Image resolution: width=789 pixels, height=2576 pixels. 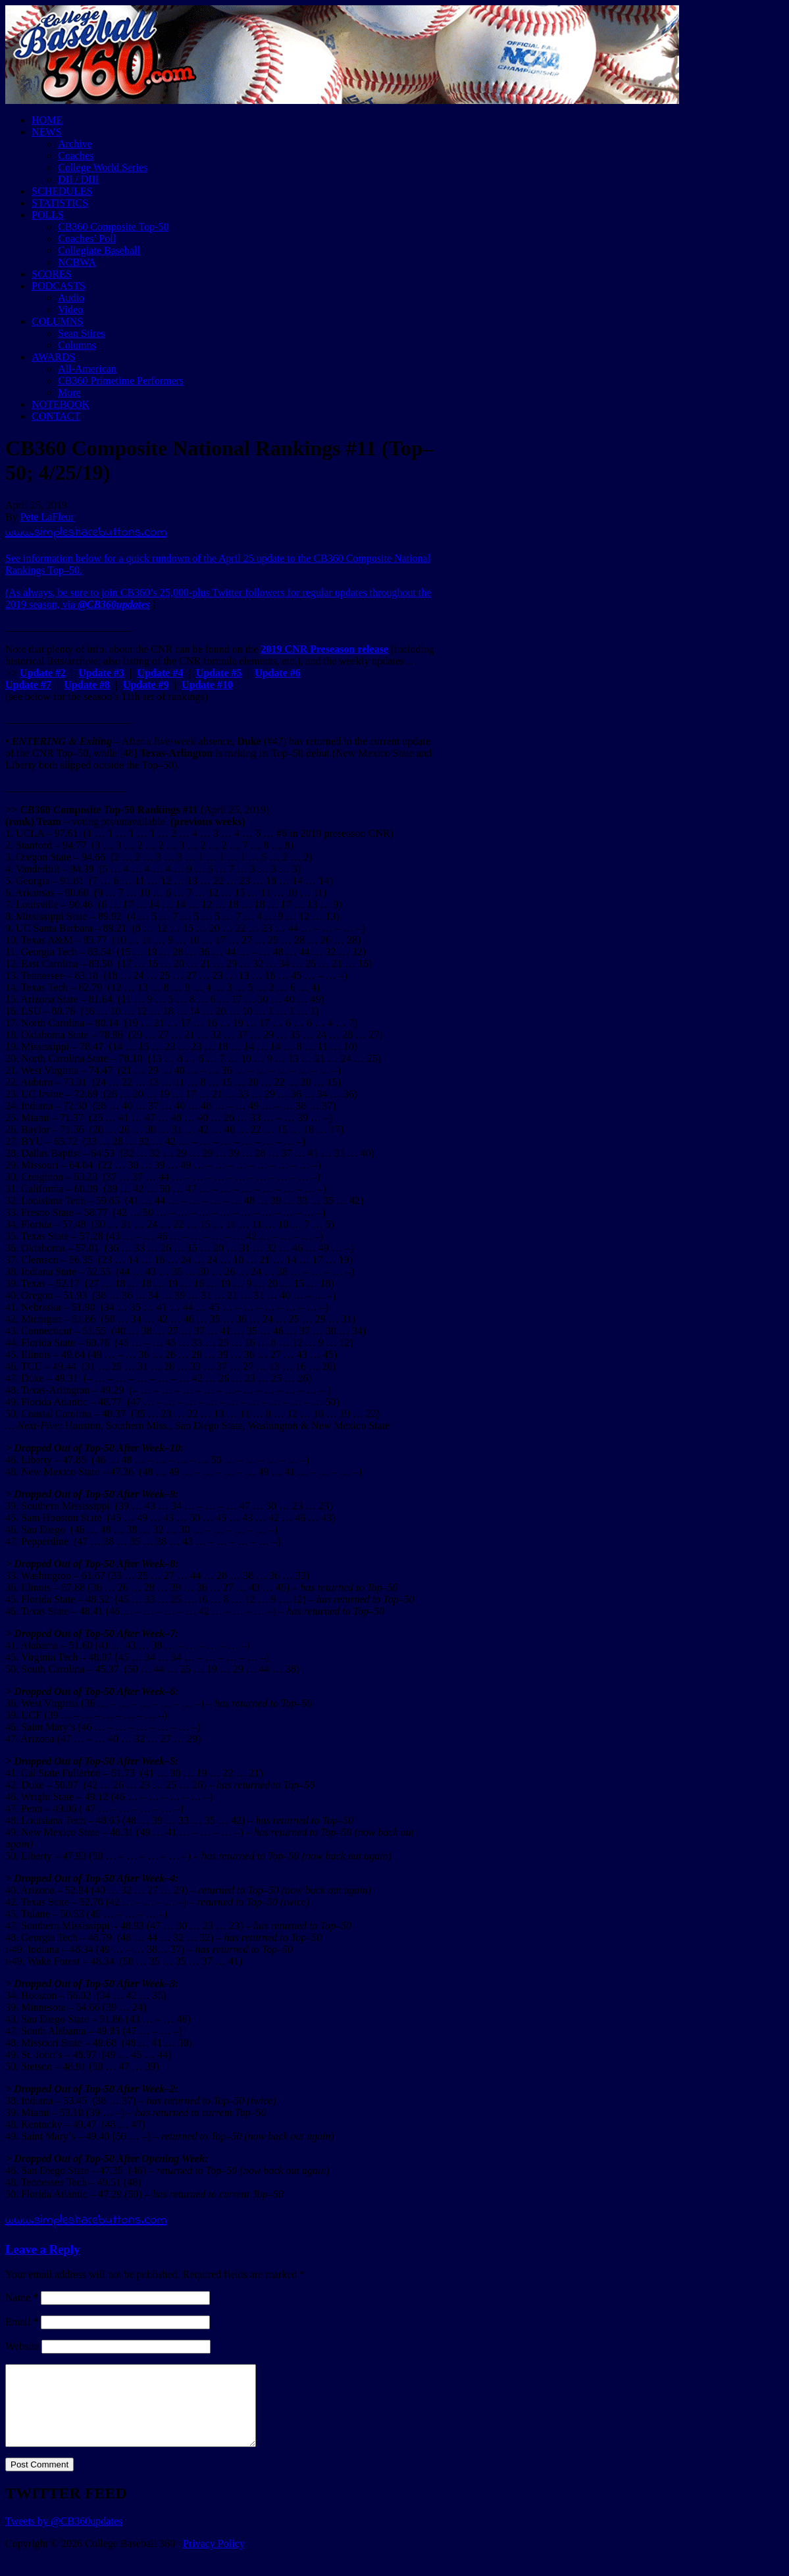 What do you see at coordinates (81, 333) in the screenshot?
I see `Sean Stires` at bounding box center [81, 333].